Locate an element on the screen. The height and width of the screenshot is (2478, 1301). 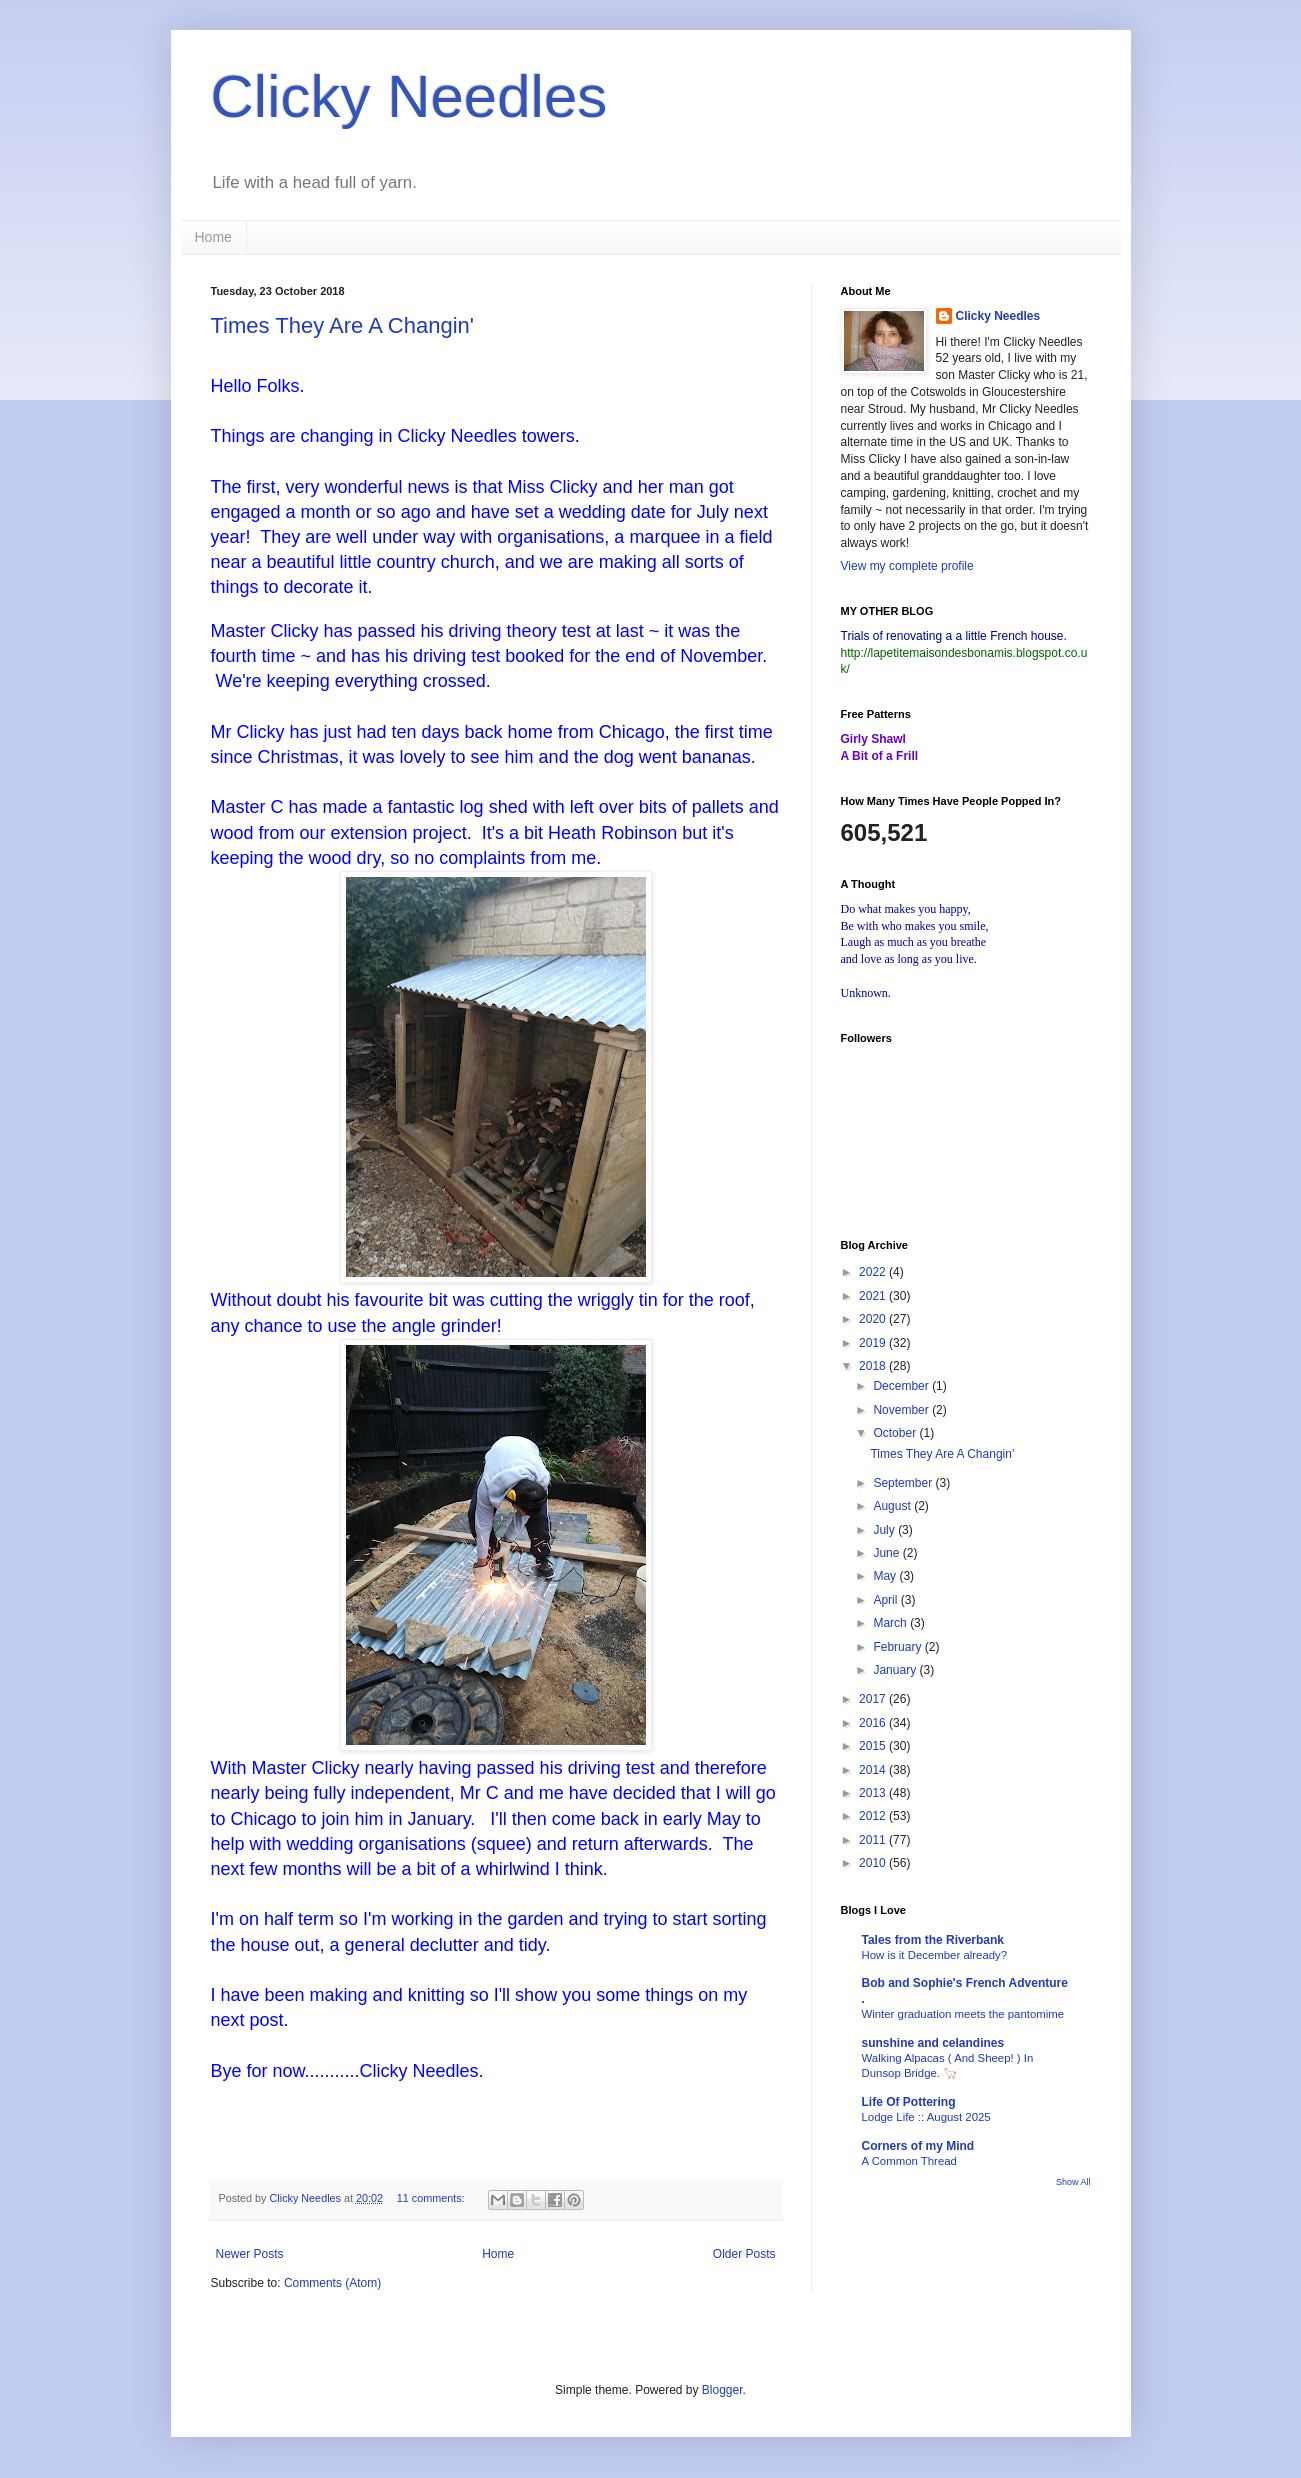
Show All is located at coordinates (1073, 2182).